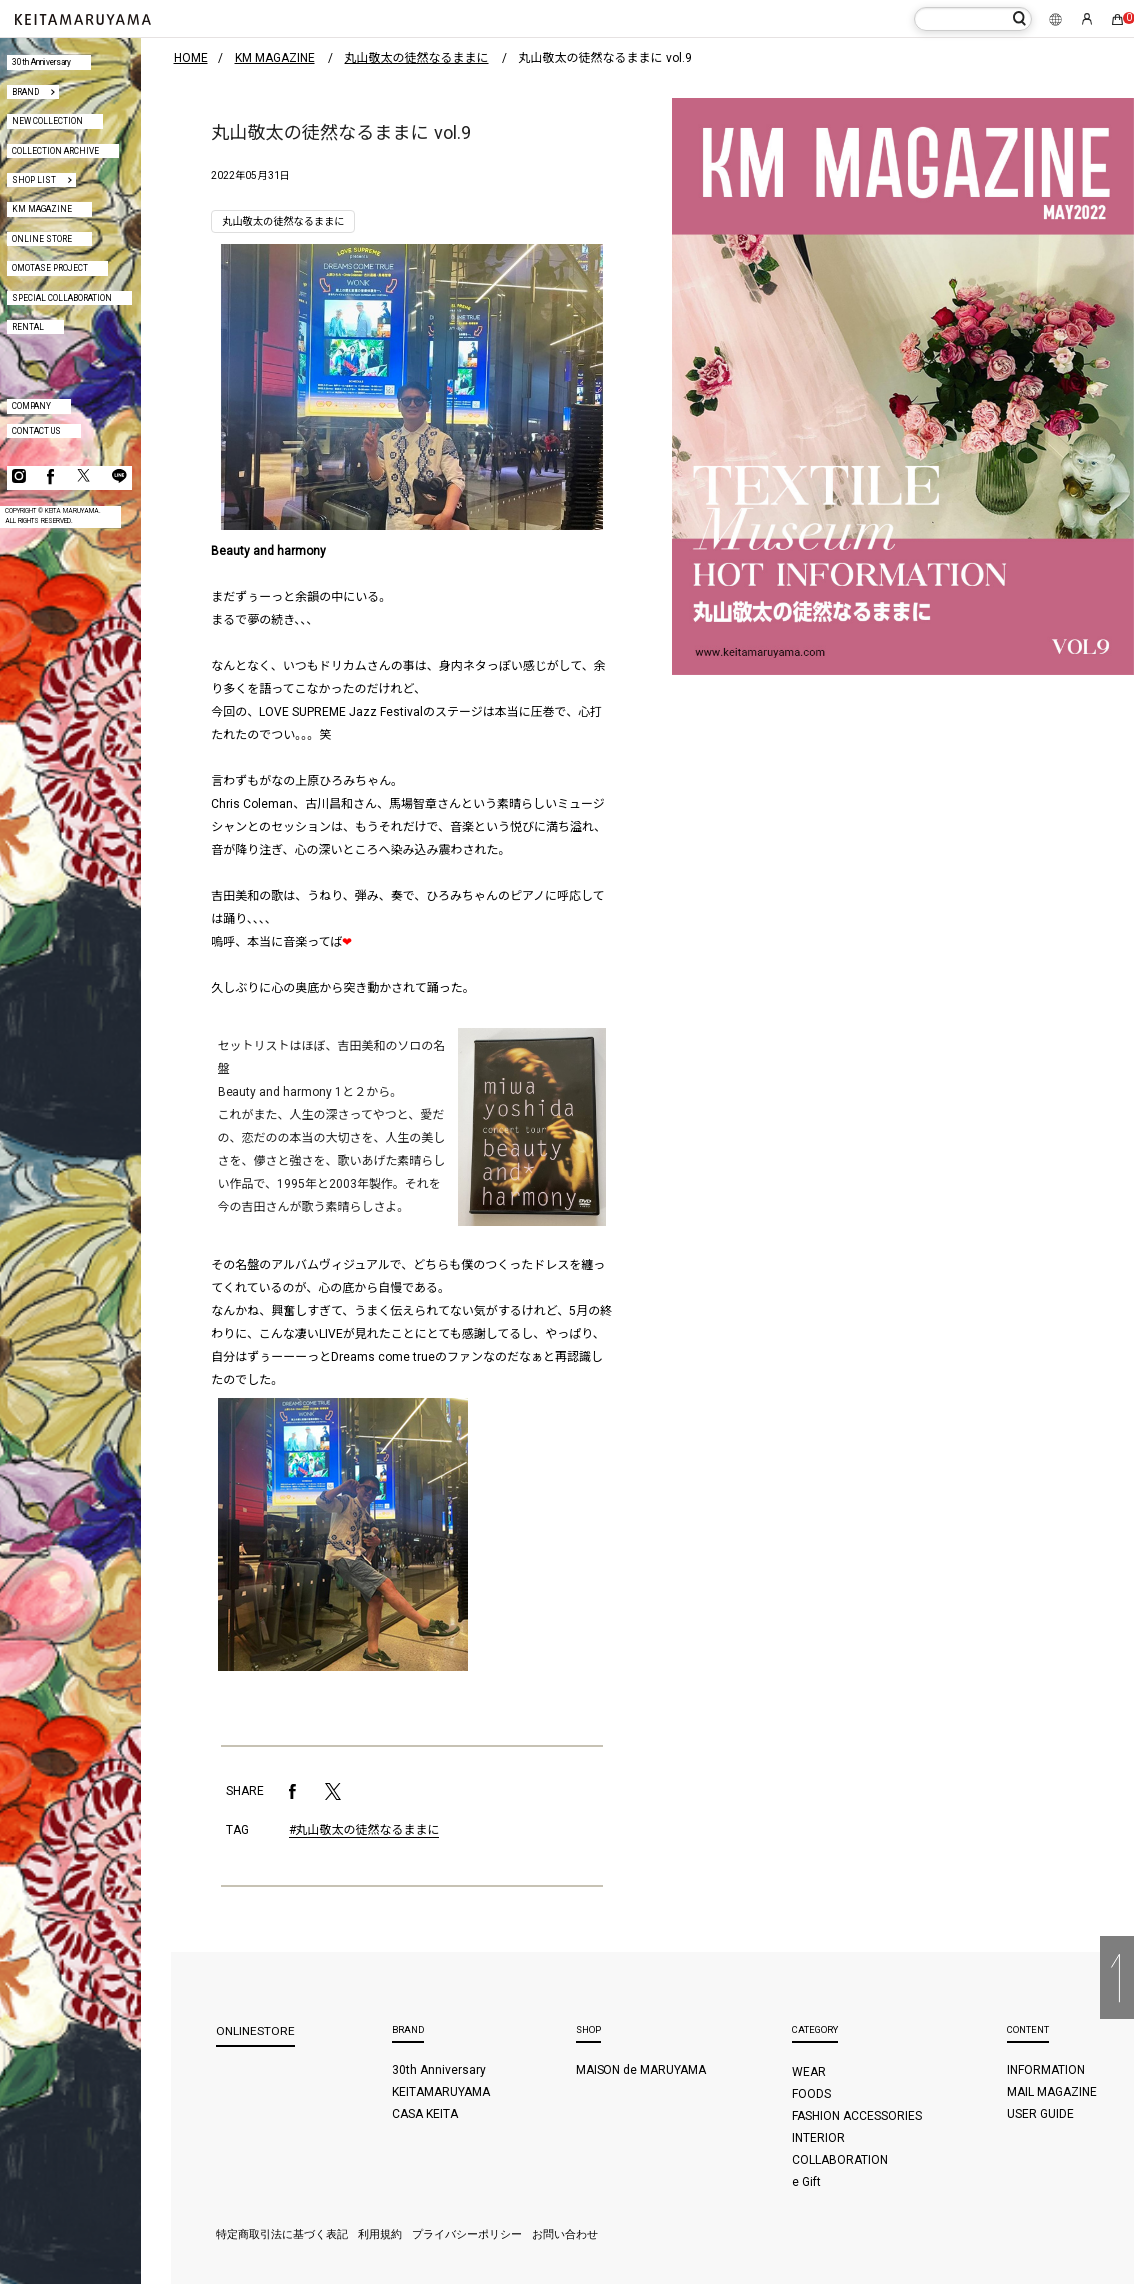 Image resolution: width=1134 pixels, height=2284 pixels. I want to click on 特定商取引法に基づく表記, so click(282, 2234).